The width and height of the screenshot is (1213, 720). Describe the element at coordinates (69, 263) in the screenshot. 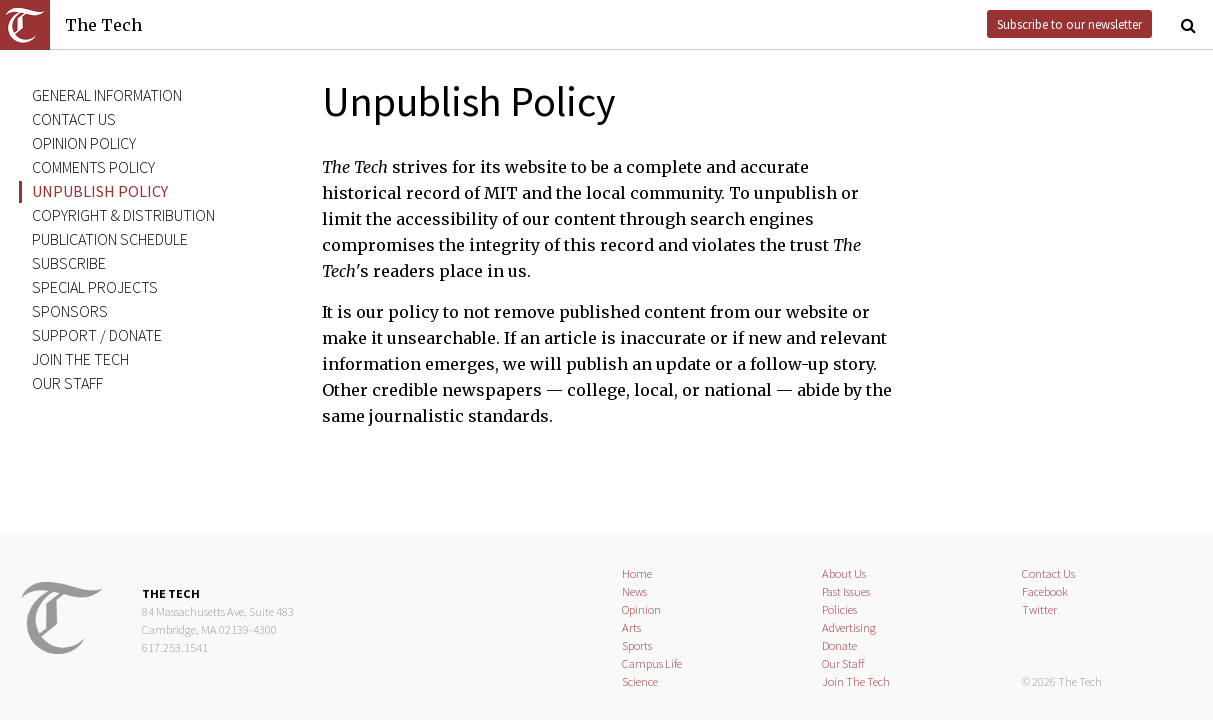

I see `Subscribe` at that location.